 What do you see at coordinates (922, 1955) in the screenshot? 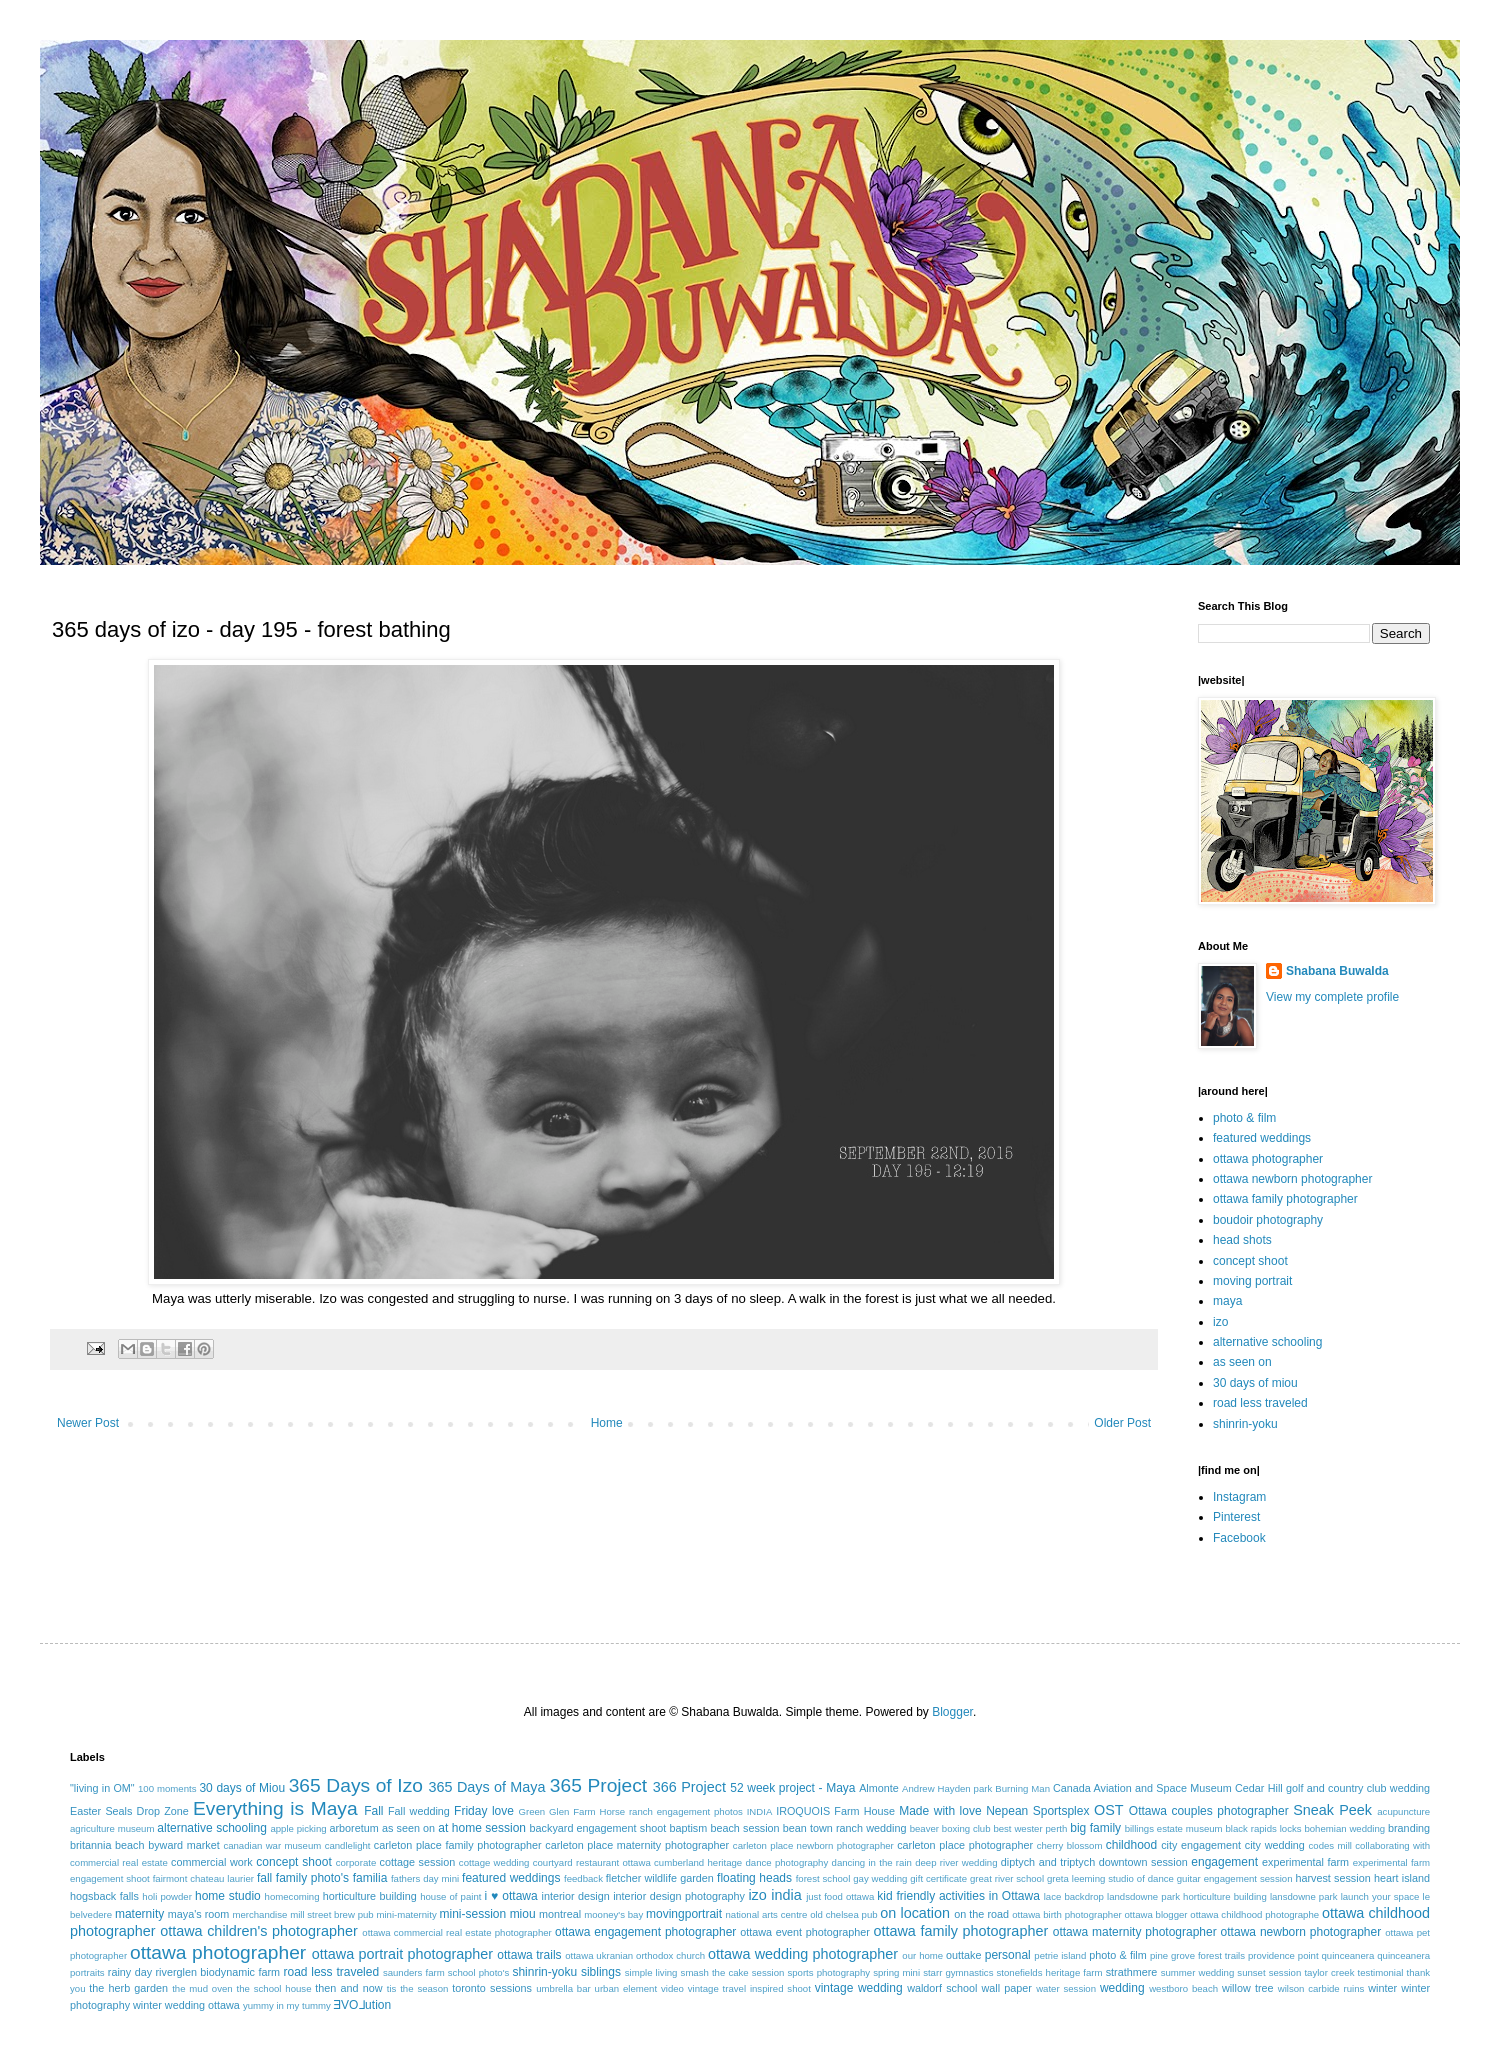
I see `our home` at bounding box center [922, 1955].